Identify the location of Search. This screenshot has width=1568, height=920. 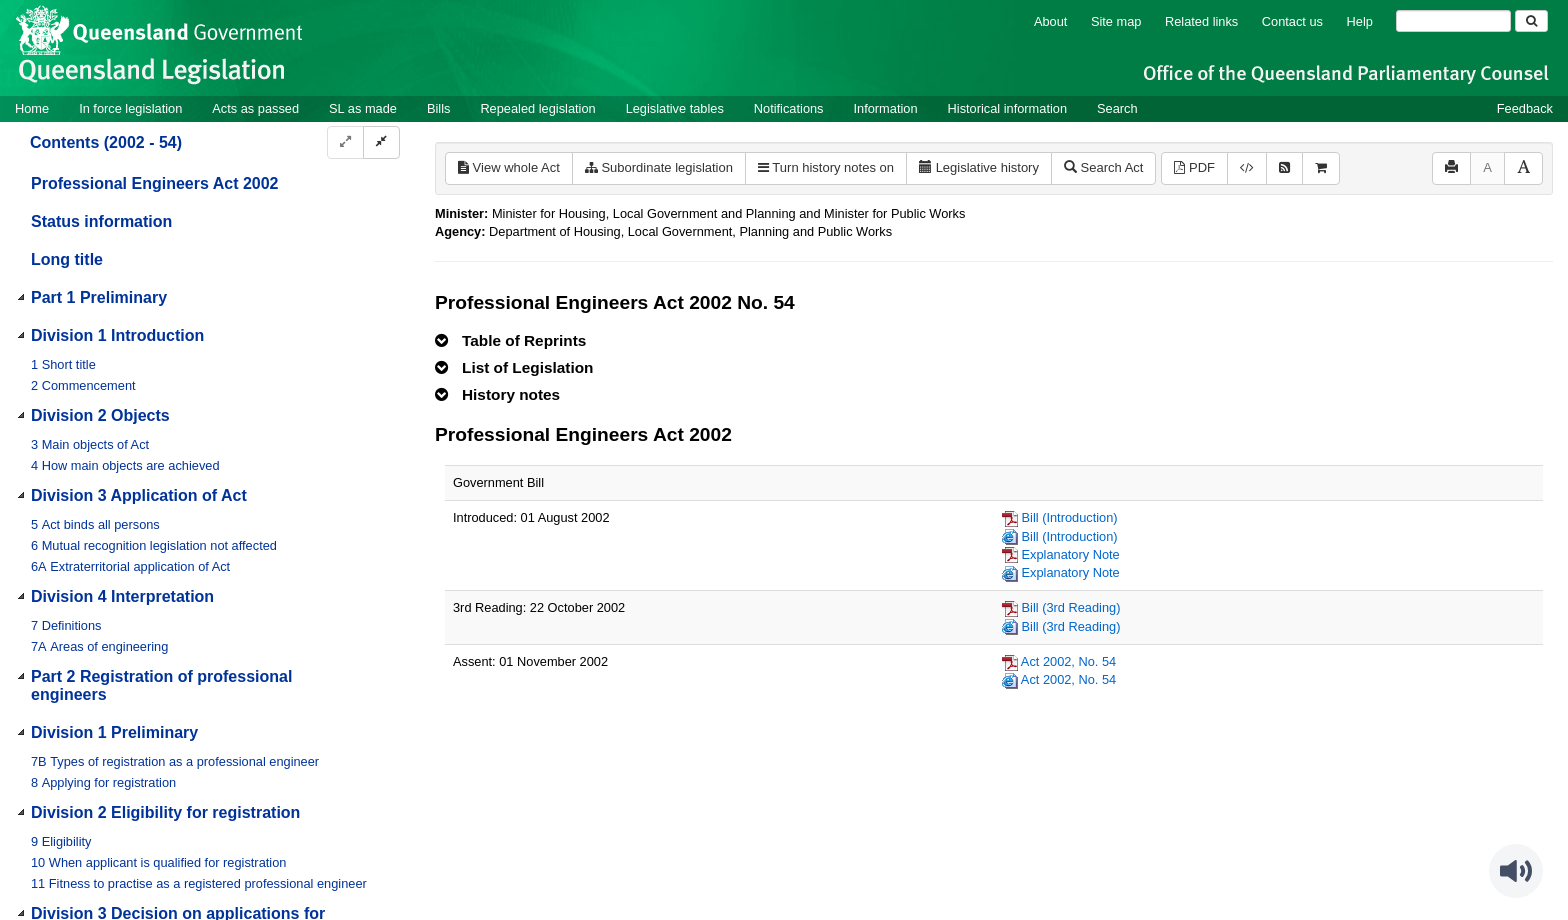
(1117, 108).